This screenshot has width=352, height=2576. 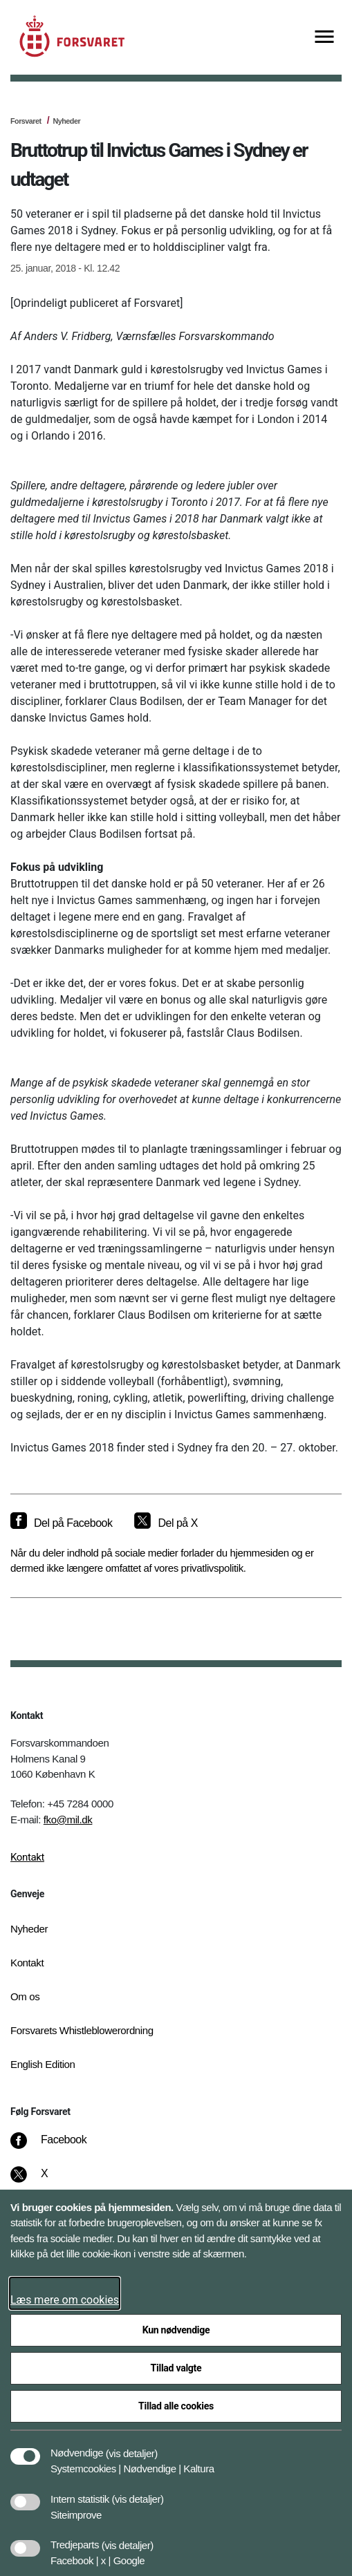 What do you see at coordinates (58, 2147) in the screenshot?
I see `[Facebook]` at bounding box center [58, 2147].